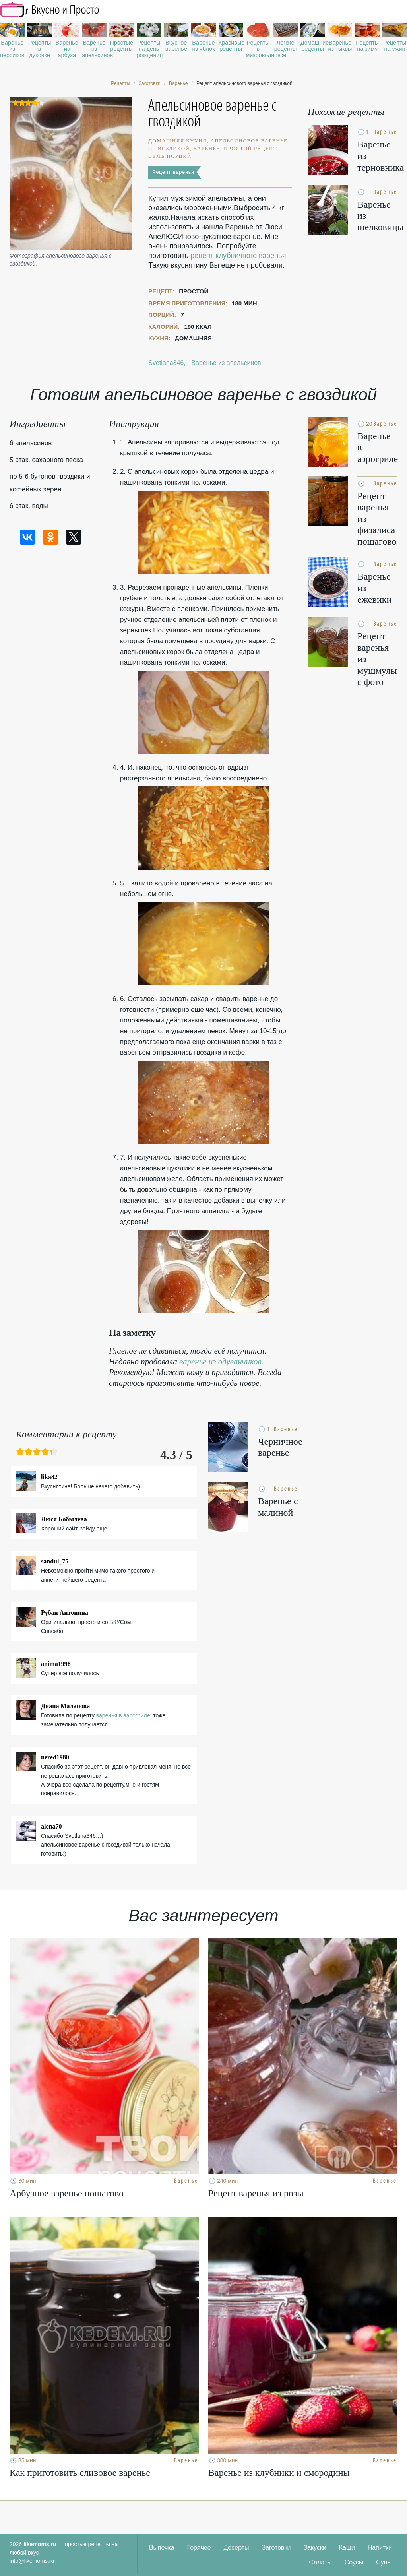 The image size is (407, 2576). I want to click on Выпечка, so click(161, 2547).